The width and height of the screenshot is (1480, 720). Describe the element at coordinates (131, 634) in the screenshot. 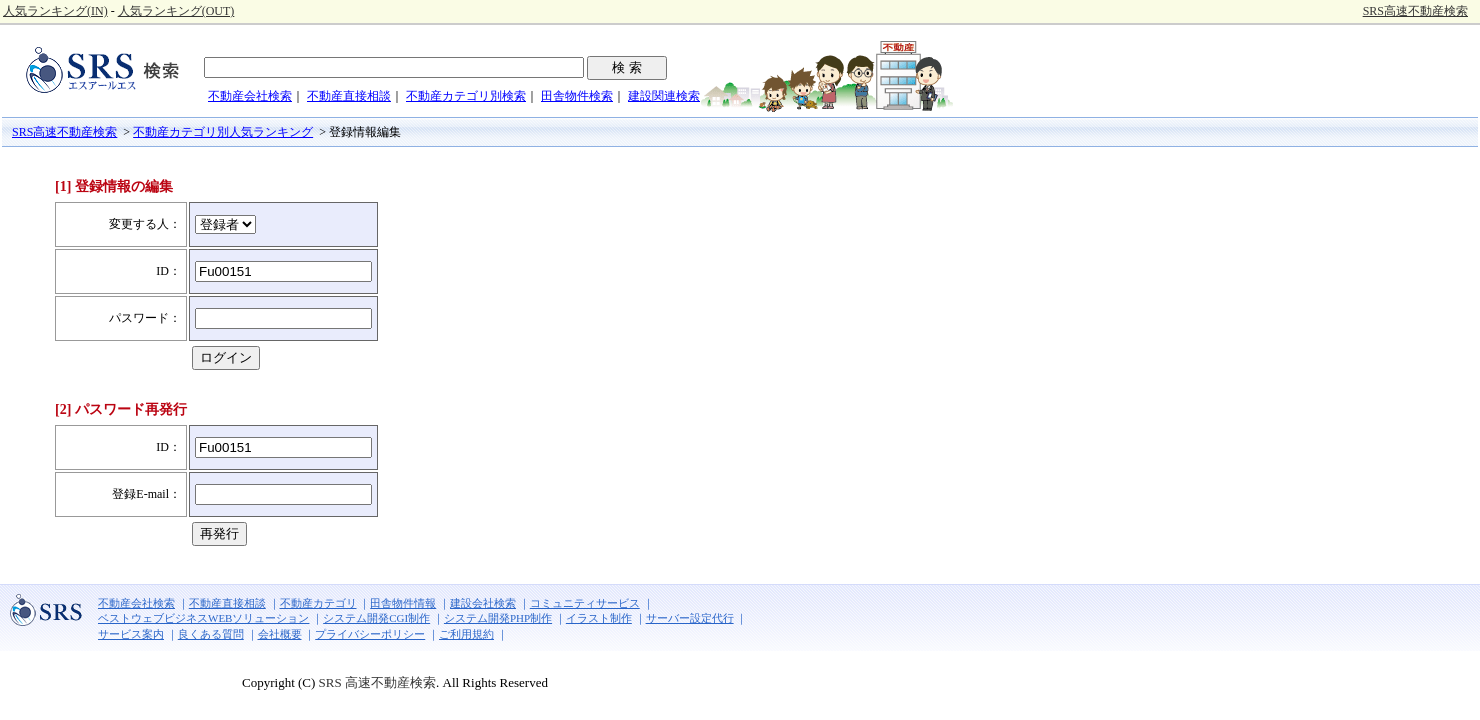

I see `サービス案内` at that location.